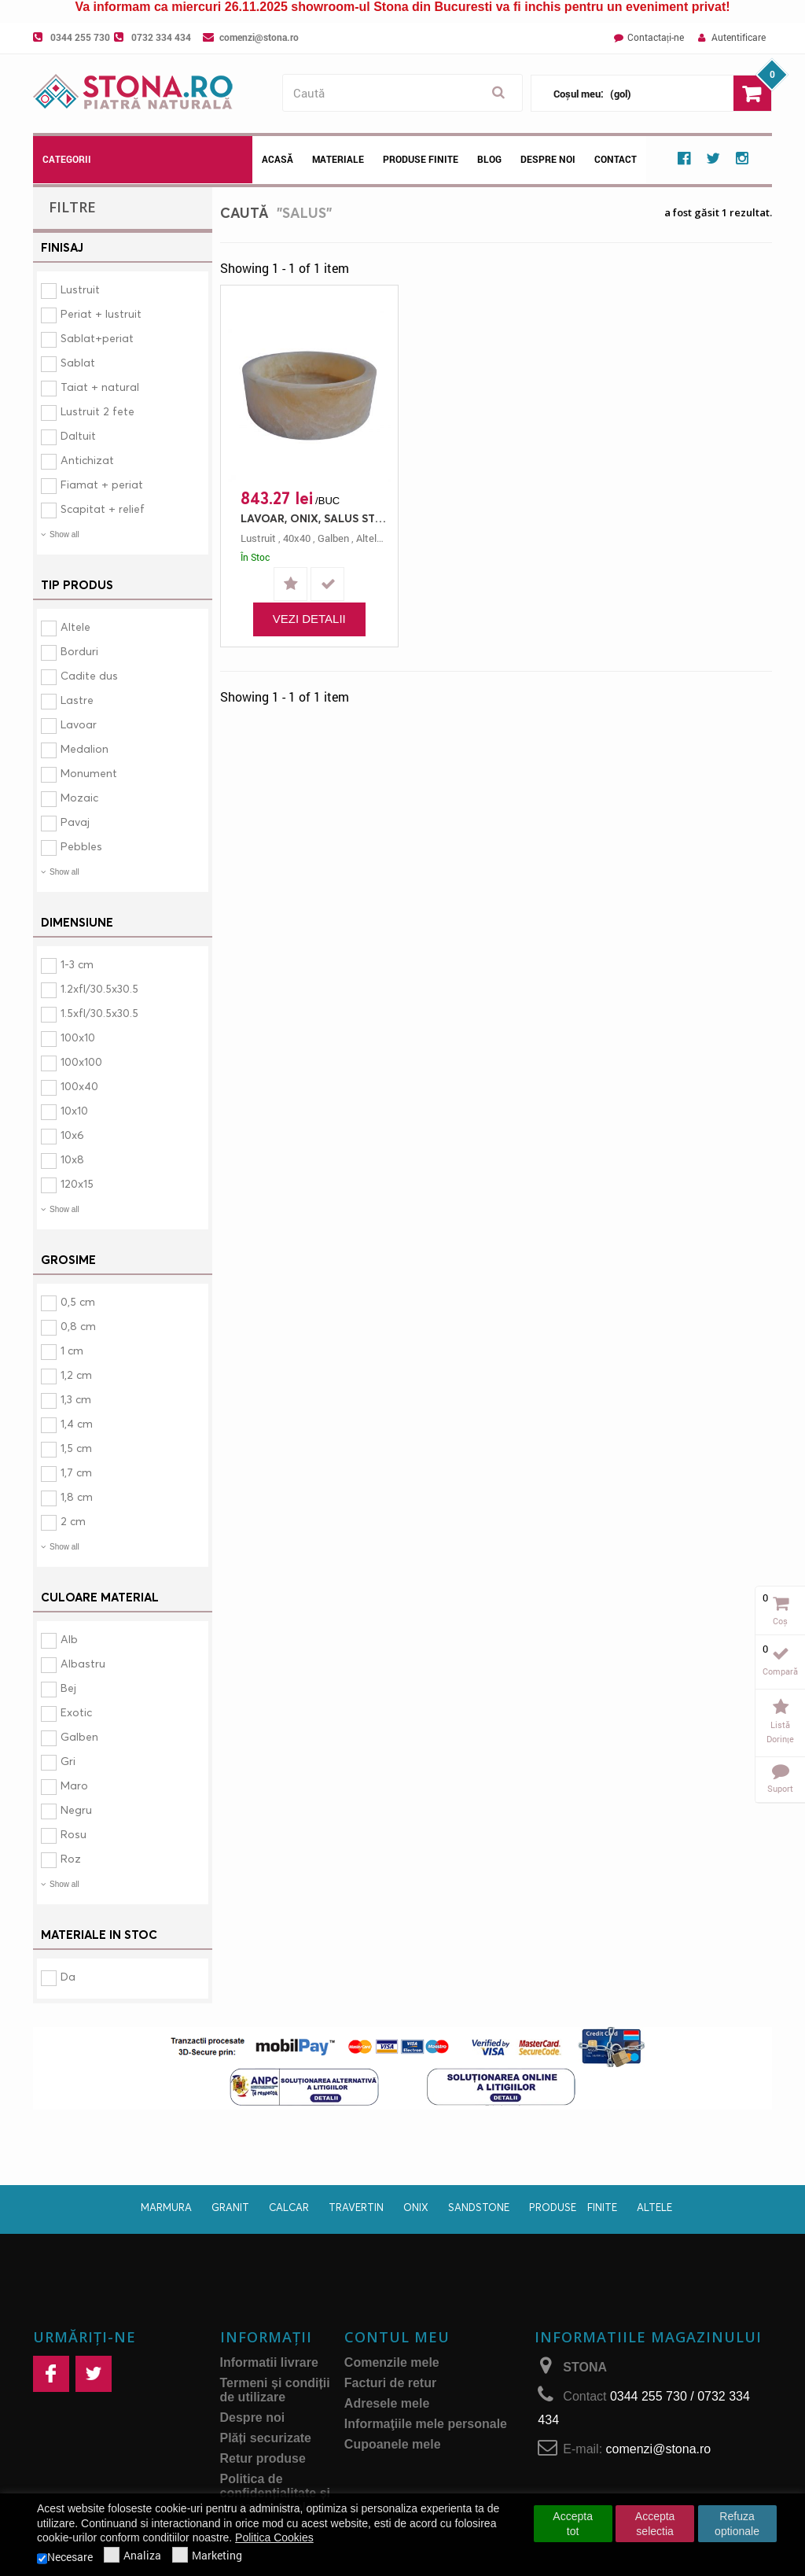 The width and height of the screenshot is (805, 2576). I want to click on Lustruit, so click(80, 289).